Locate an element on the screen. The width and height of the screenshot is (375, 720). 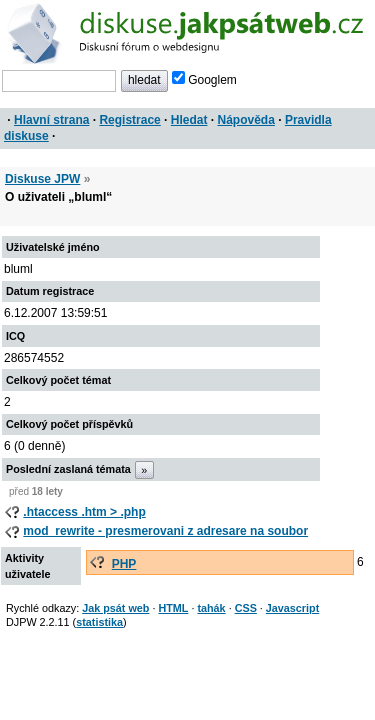
tahák is located at coordinates (211, 608).